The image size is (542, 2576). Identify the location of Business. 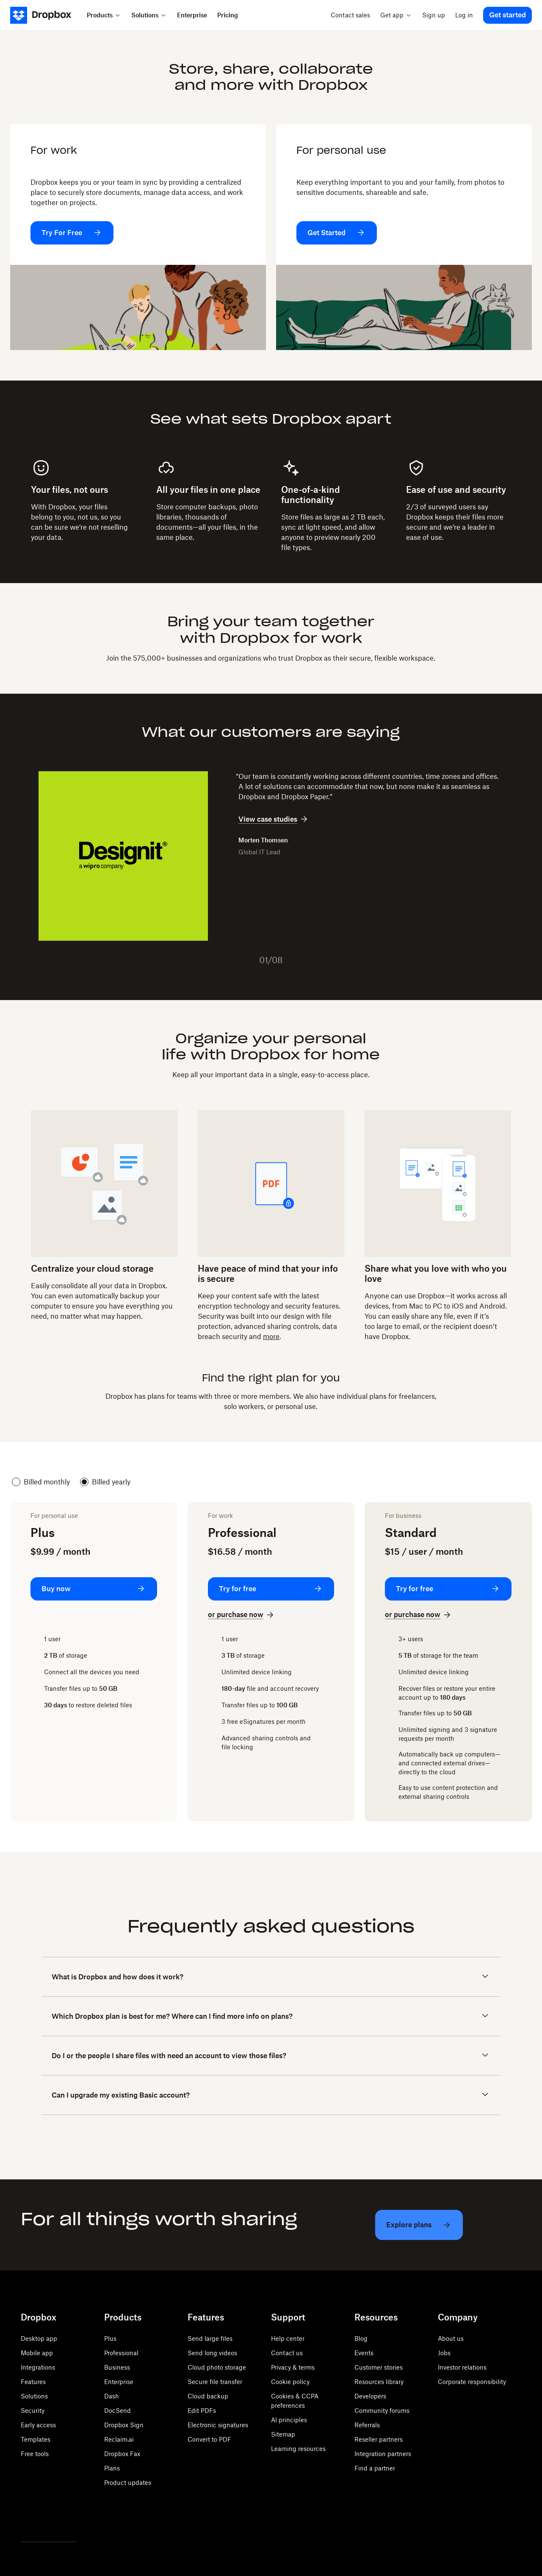
(117, 2367).